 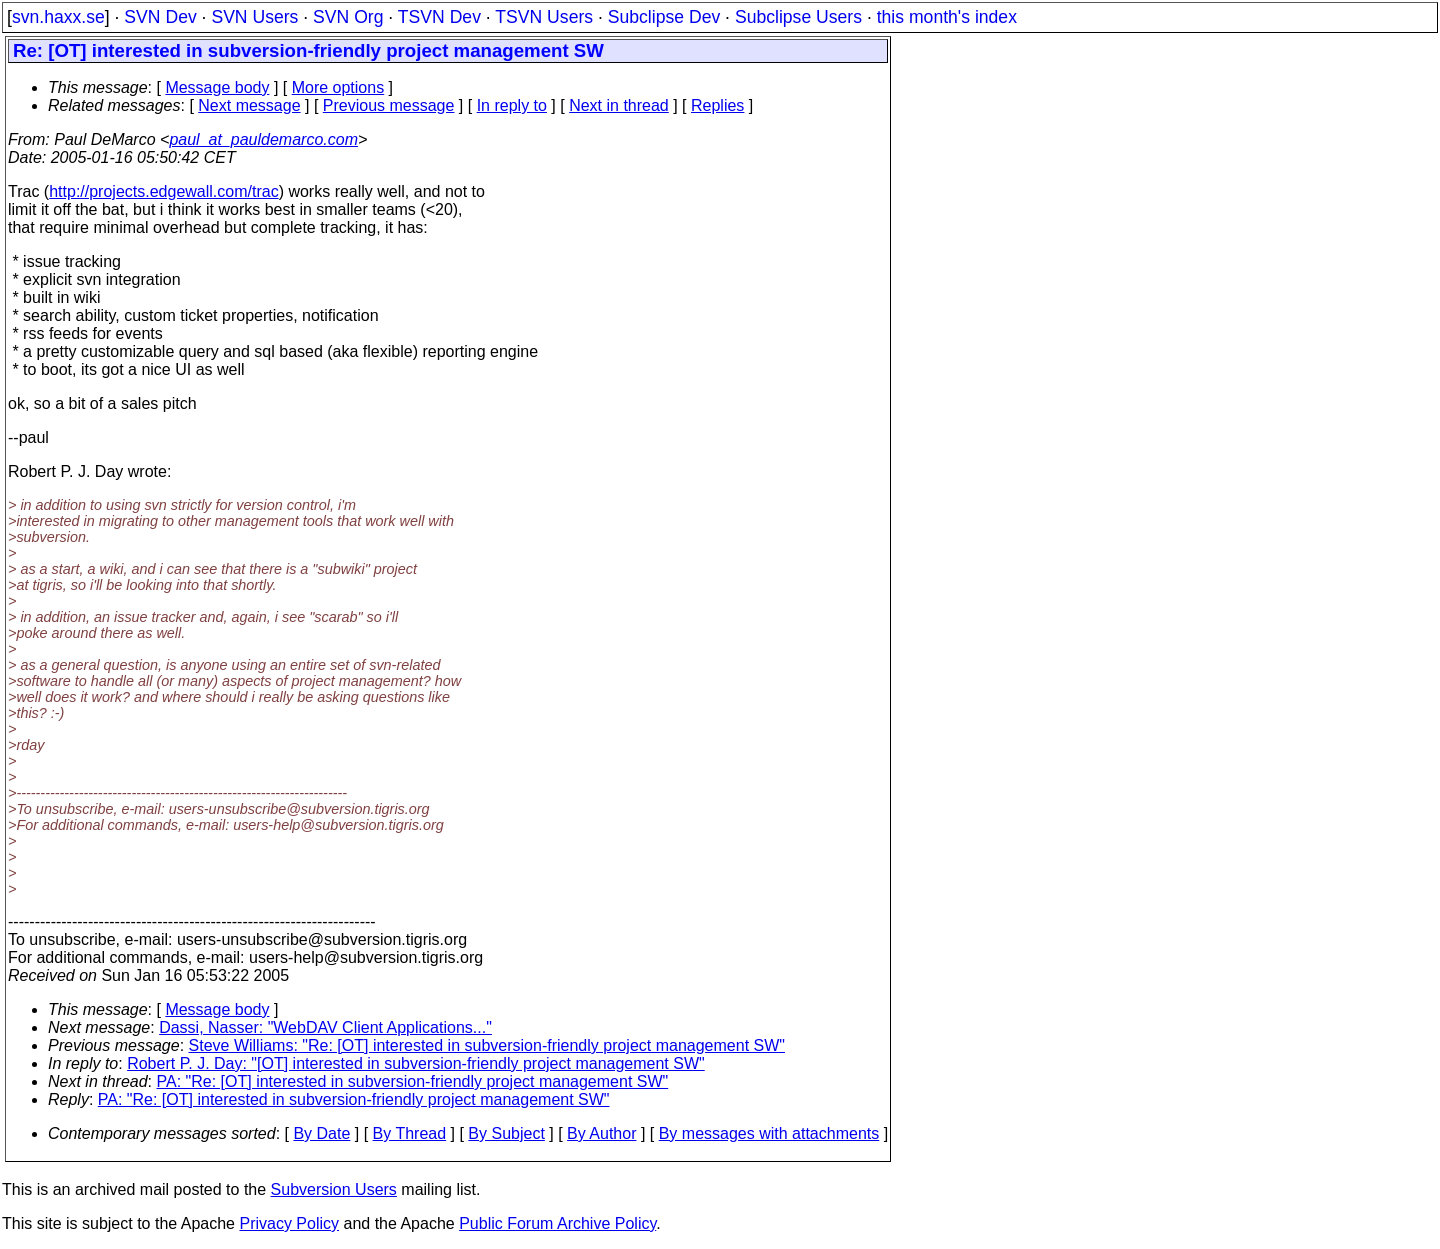 I want to click on Subclipse Dev, so click(x=664, y=17).